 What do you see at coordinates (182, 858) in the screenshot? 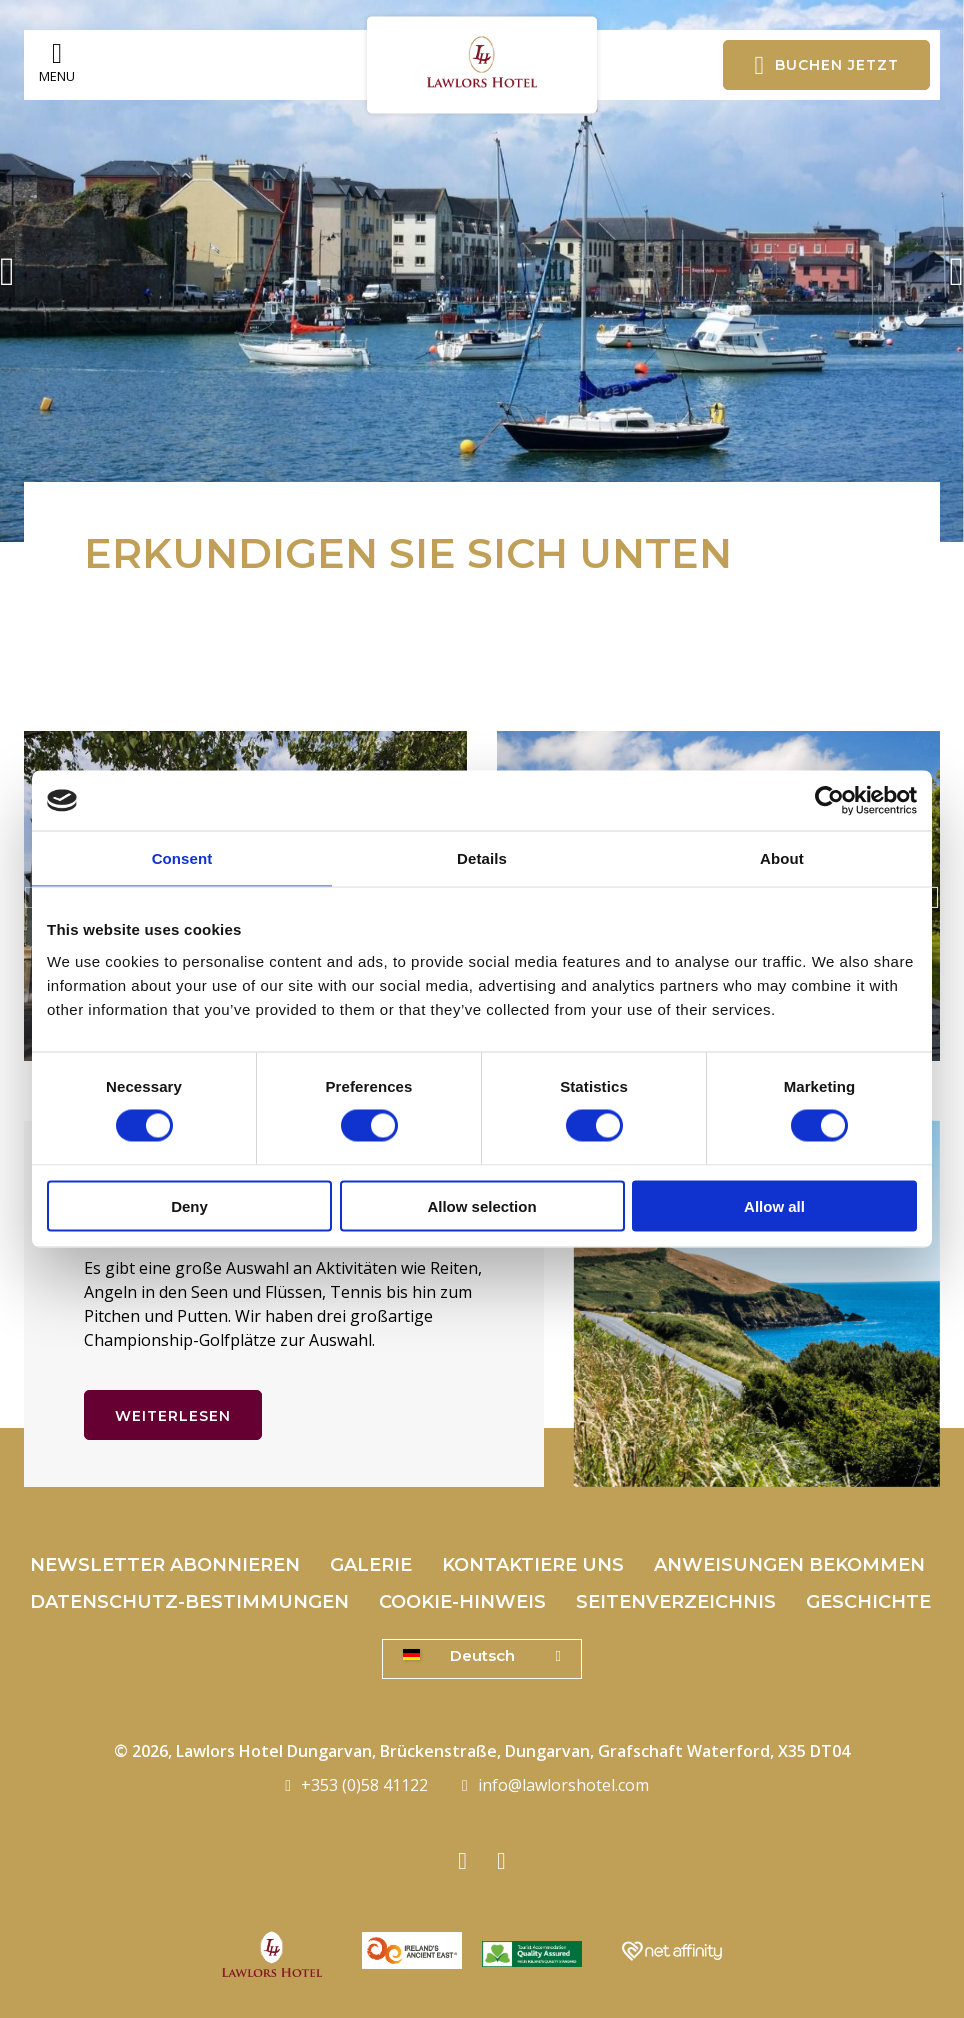
I see `Consent [tab]` at bounding box center [182, 858].